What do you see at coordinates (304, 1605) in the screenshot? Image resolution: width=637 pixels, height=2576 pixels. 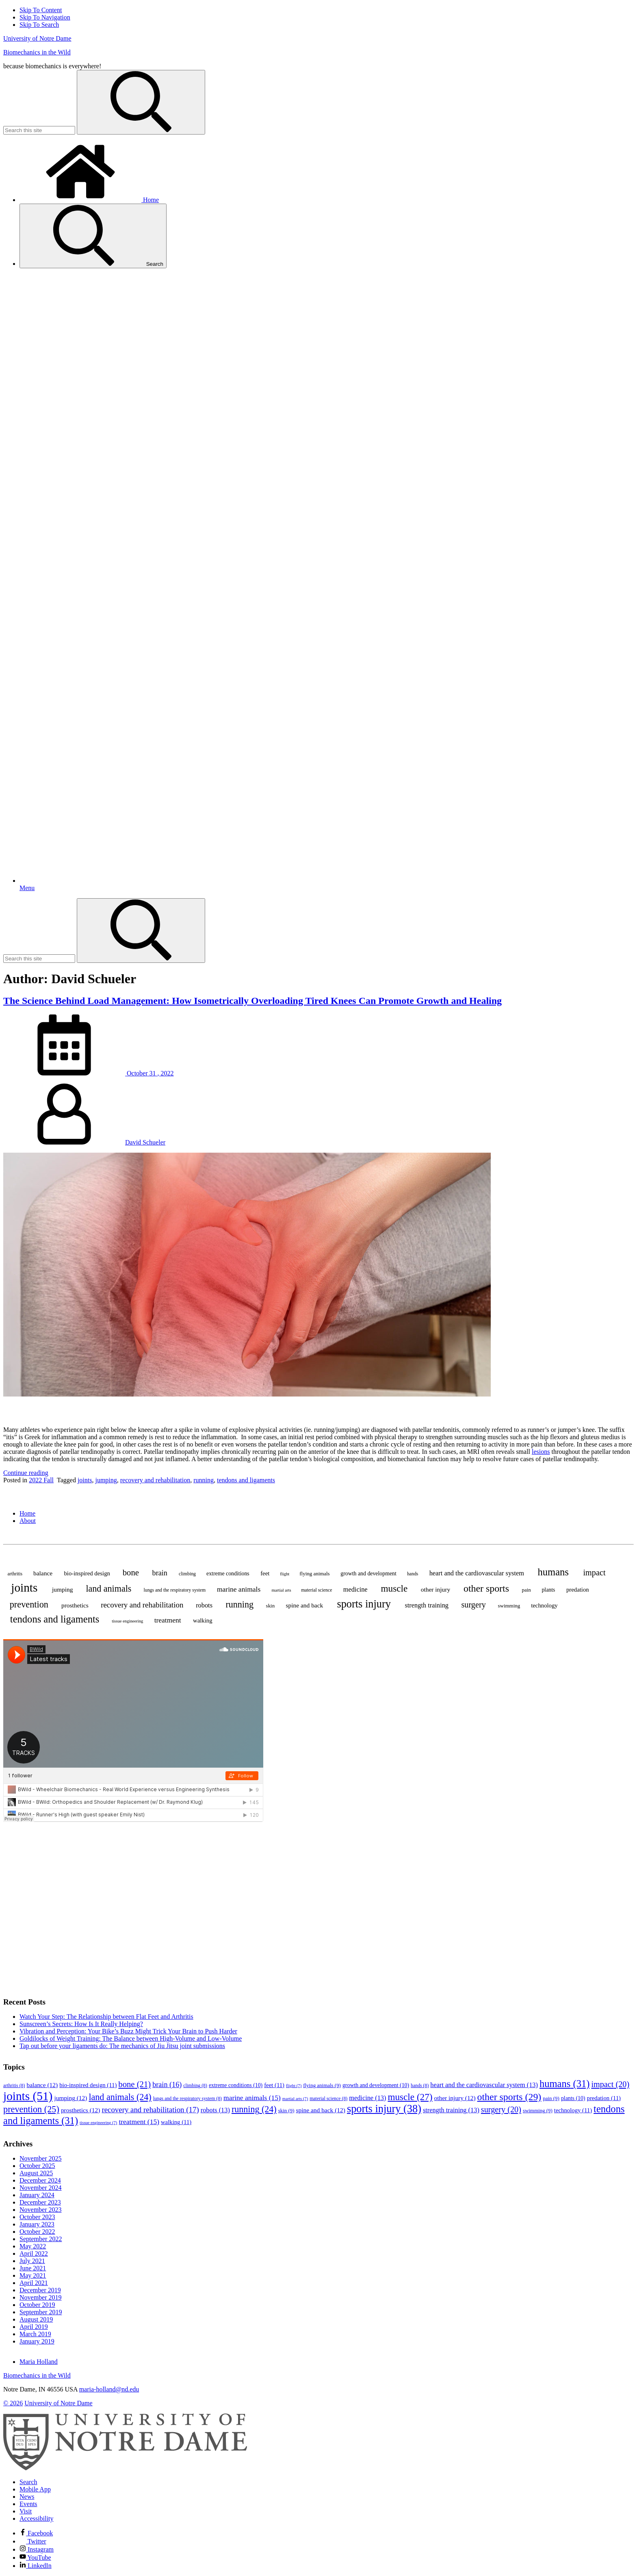 I see `spine and back [spine and back (12 items)]` at bounding box center [304, 1605].